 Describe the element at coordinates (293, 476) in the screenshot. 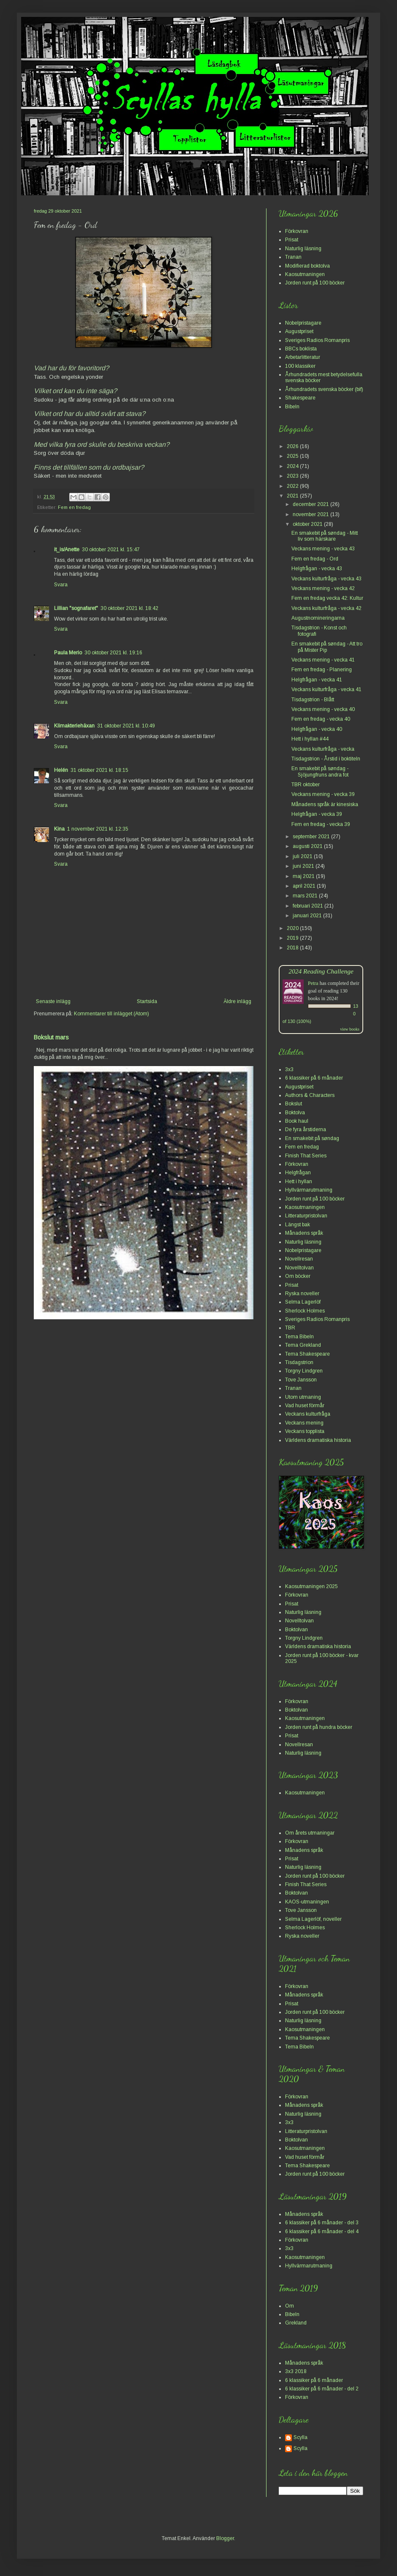

I see `2023` at that location.